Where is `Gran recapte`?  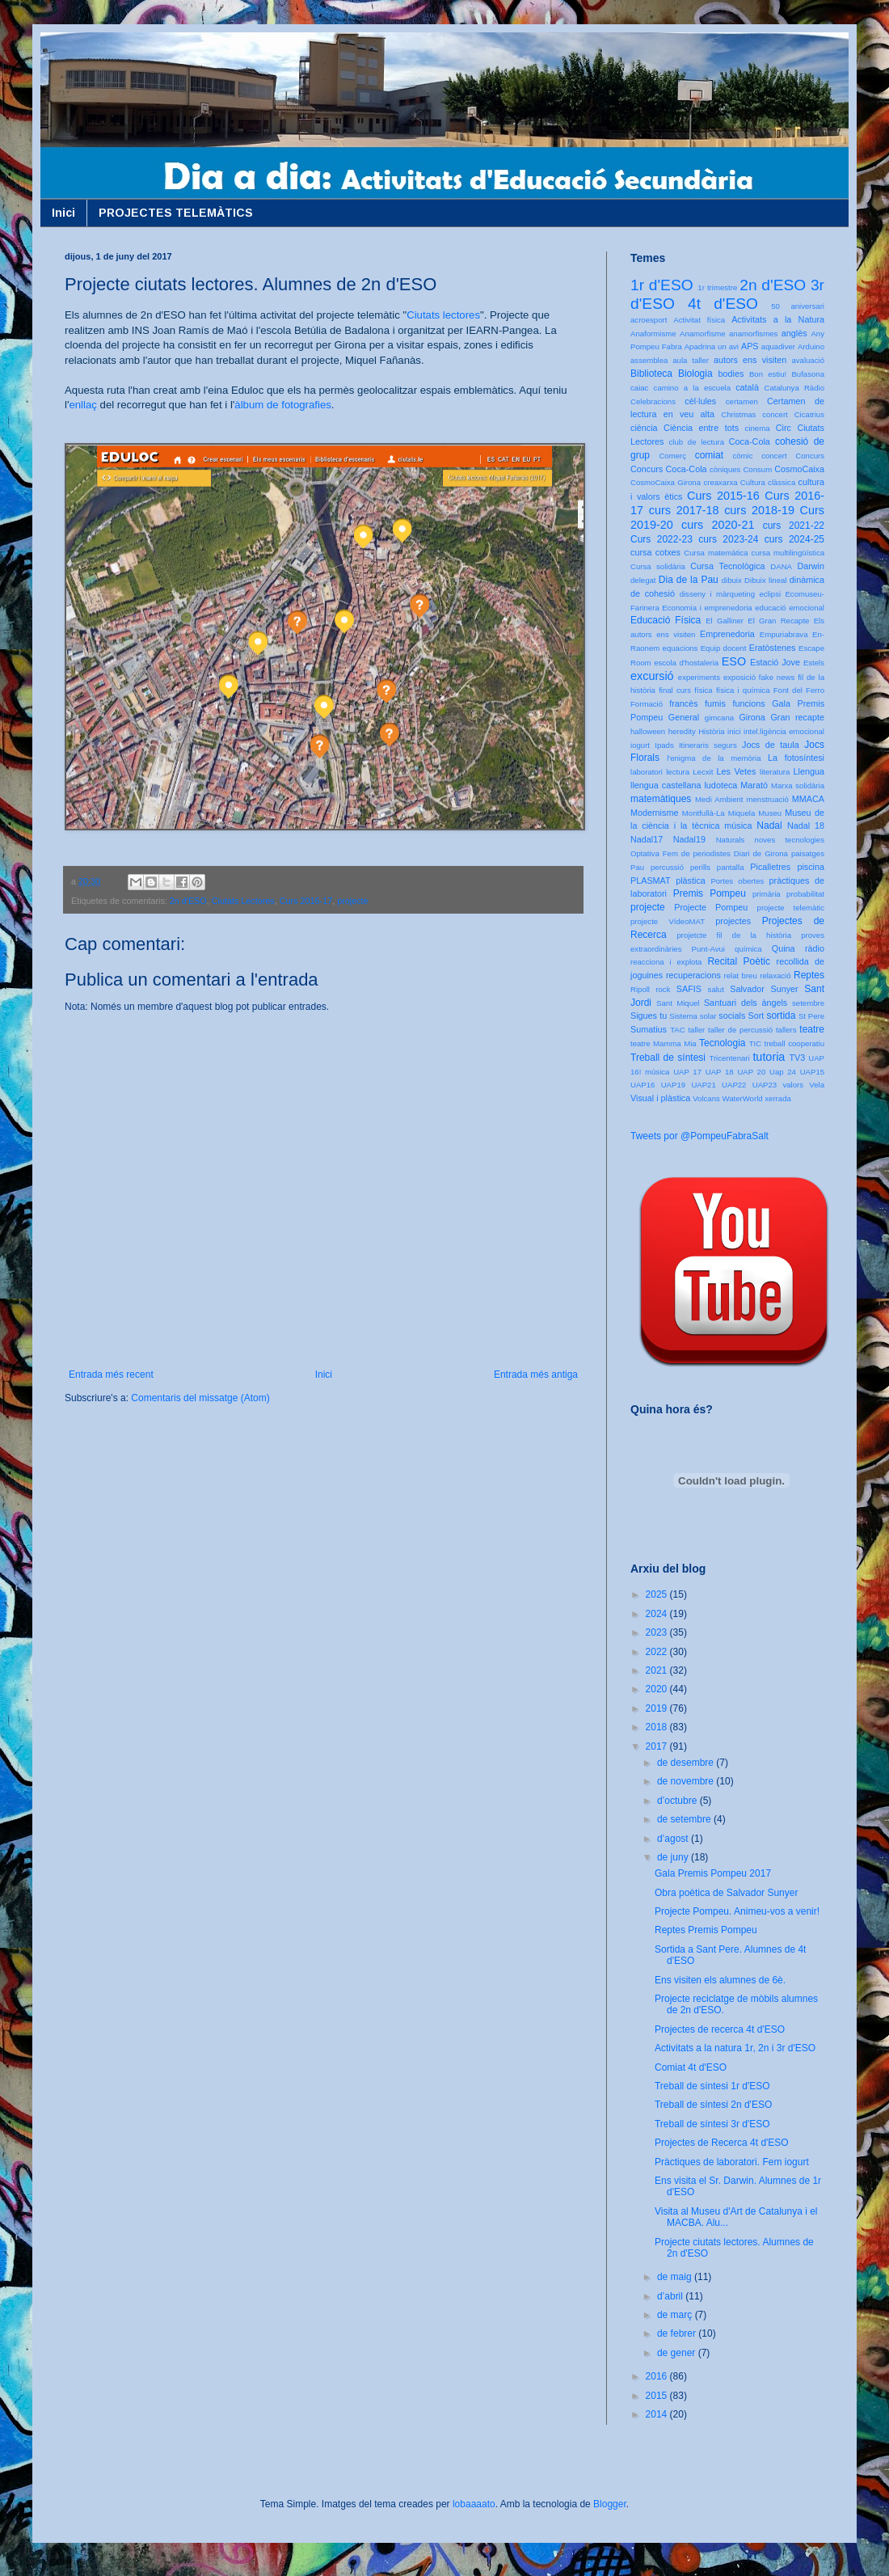 Gran recapte is located at coordinates (797, 717).